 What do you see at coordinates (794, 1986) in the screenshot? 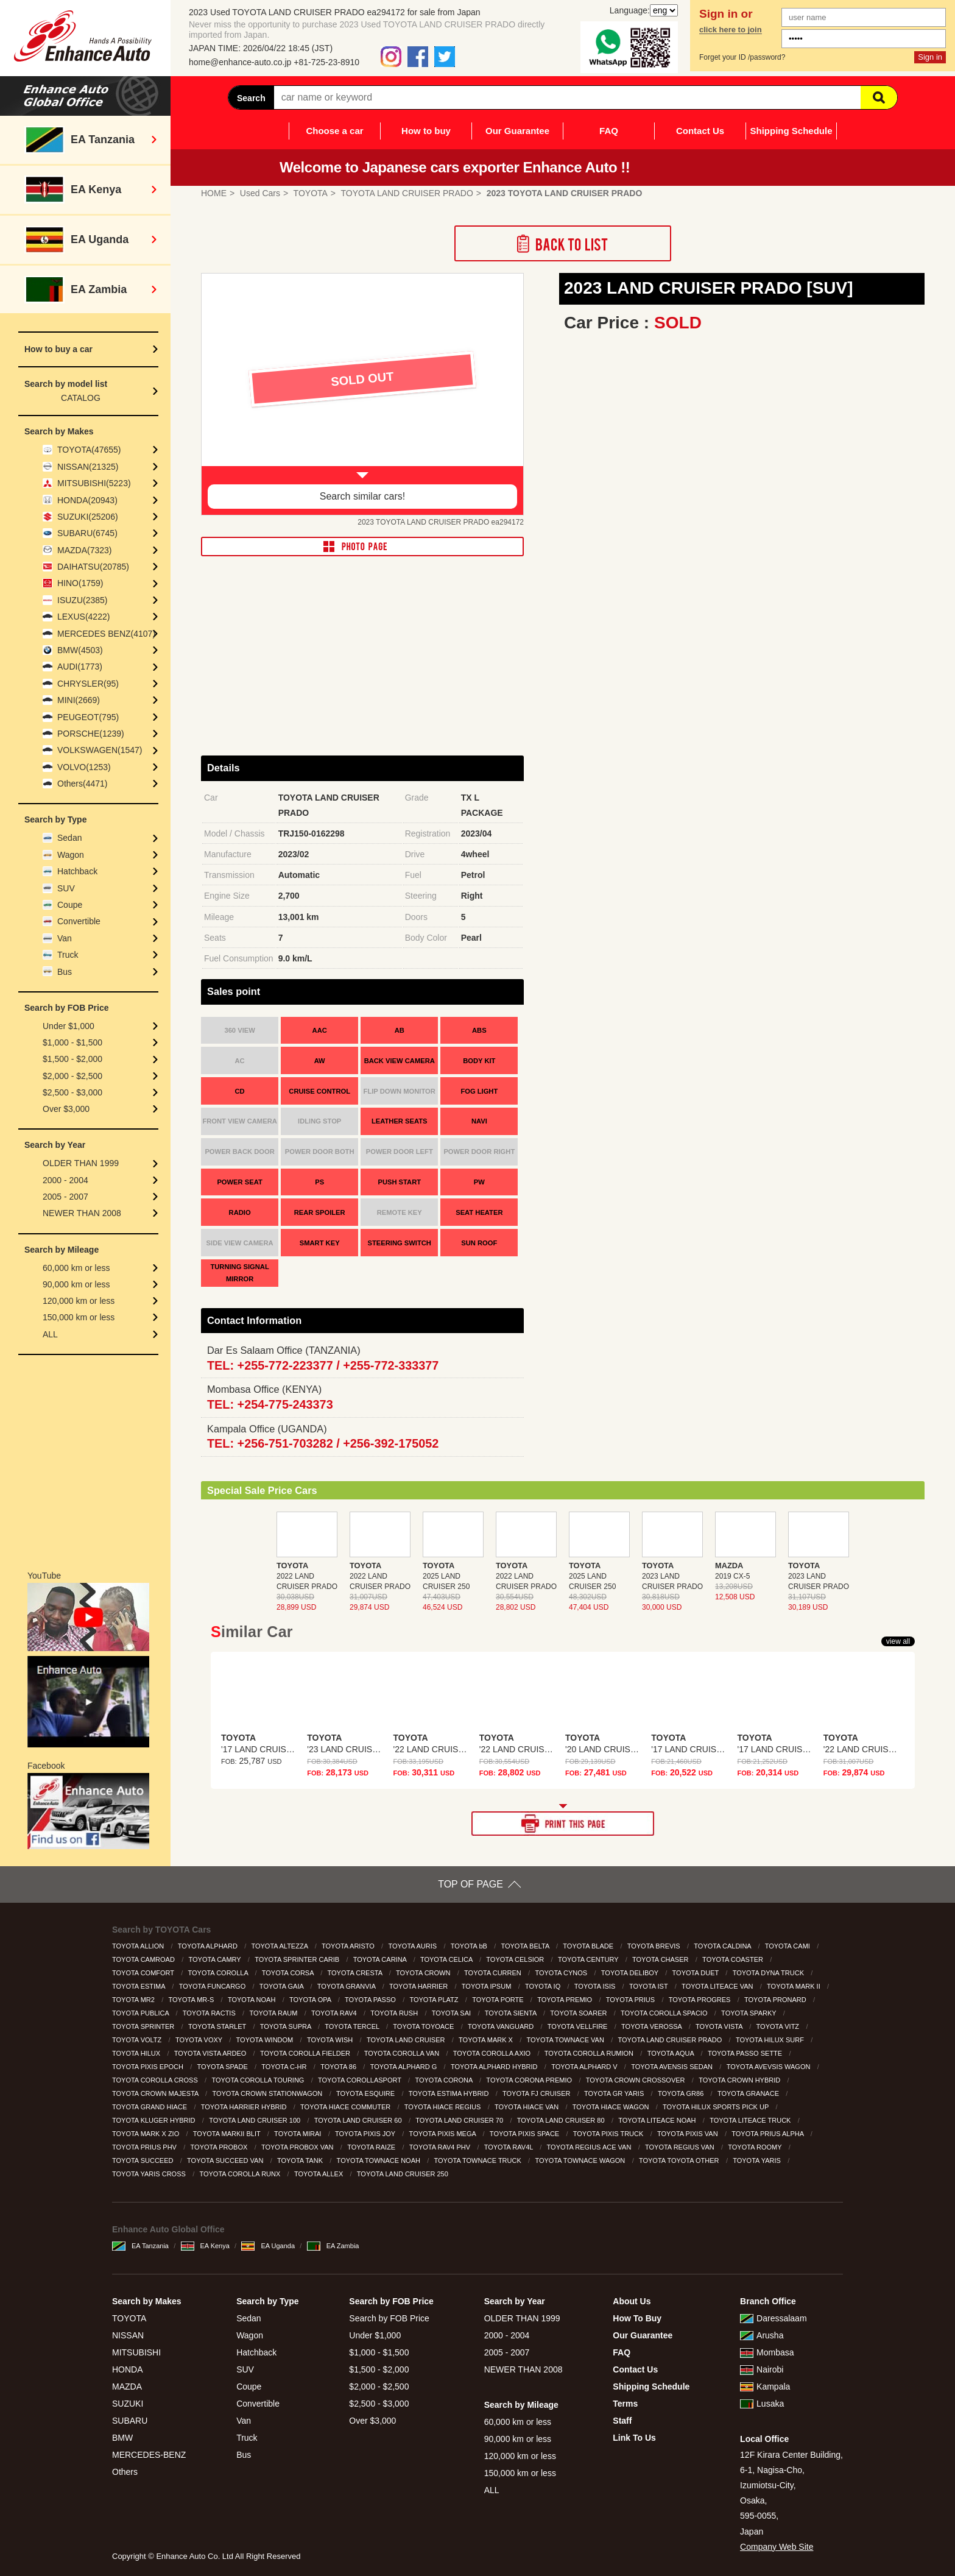
I see `TOYOTA MARK II` at bounding box center [794, 1986].